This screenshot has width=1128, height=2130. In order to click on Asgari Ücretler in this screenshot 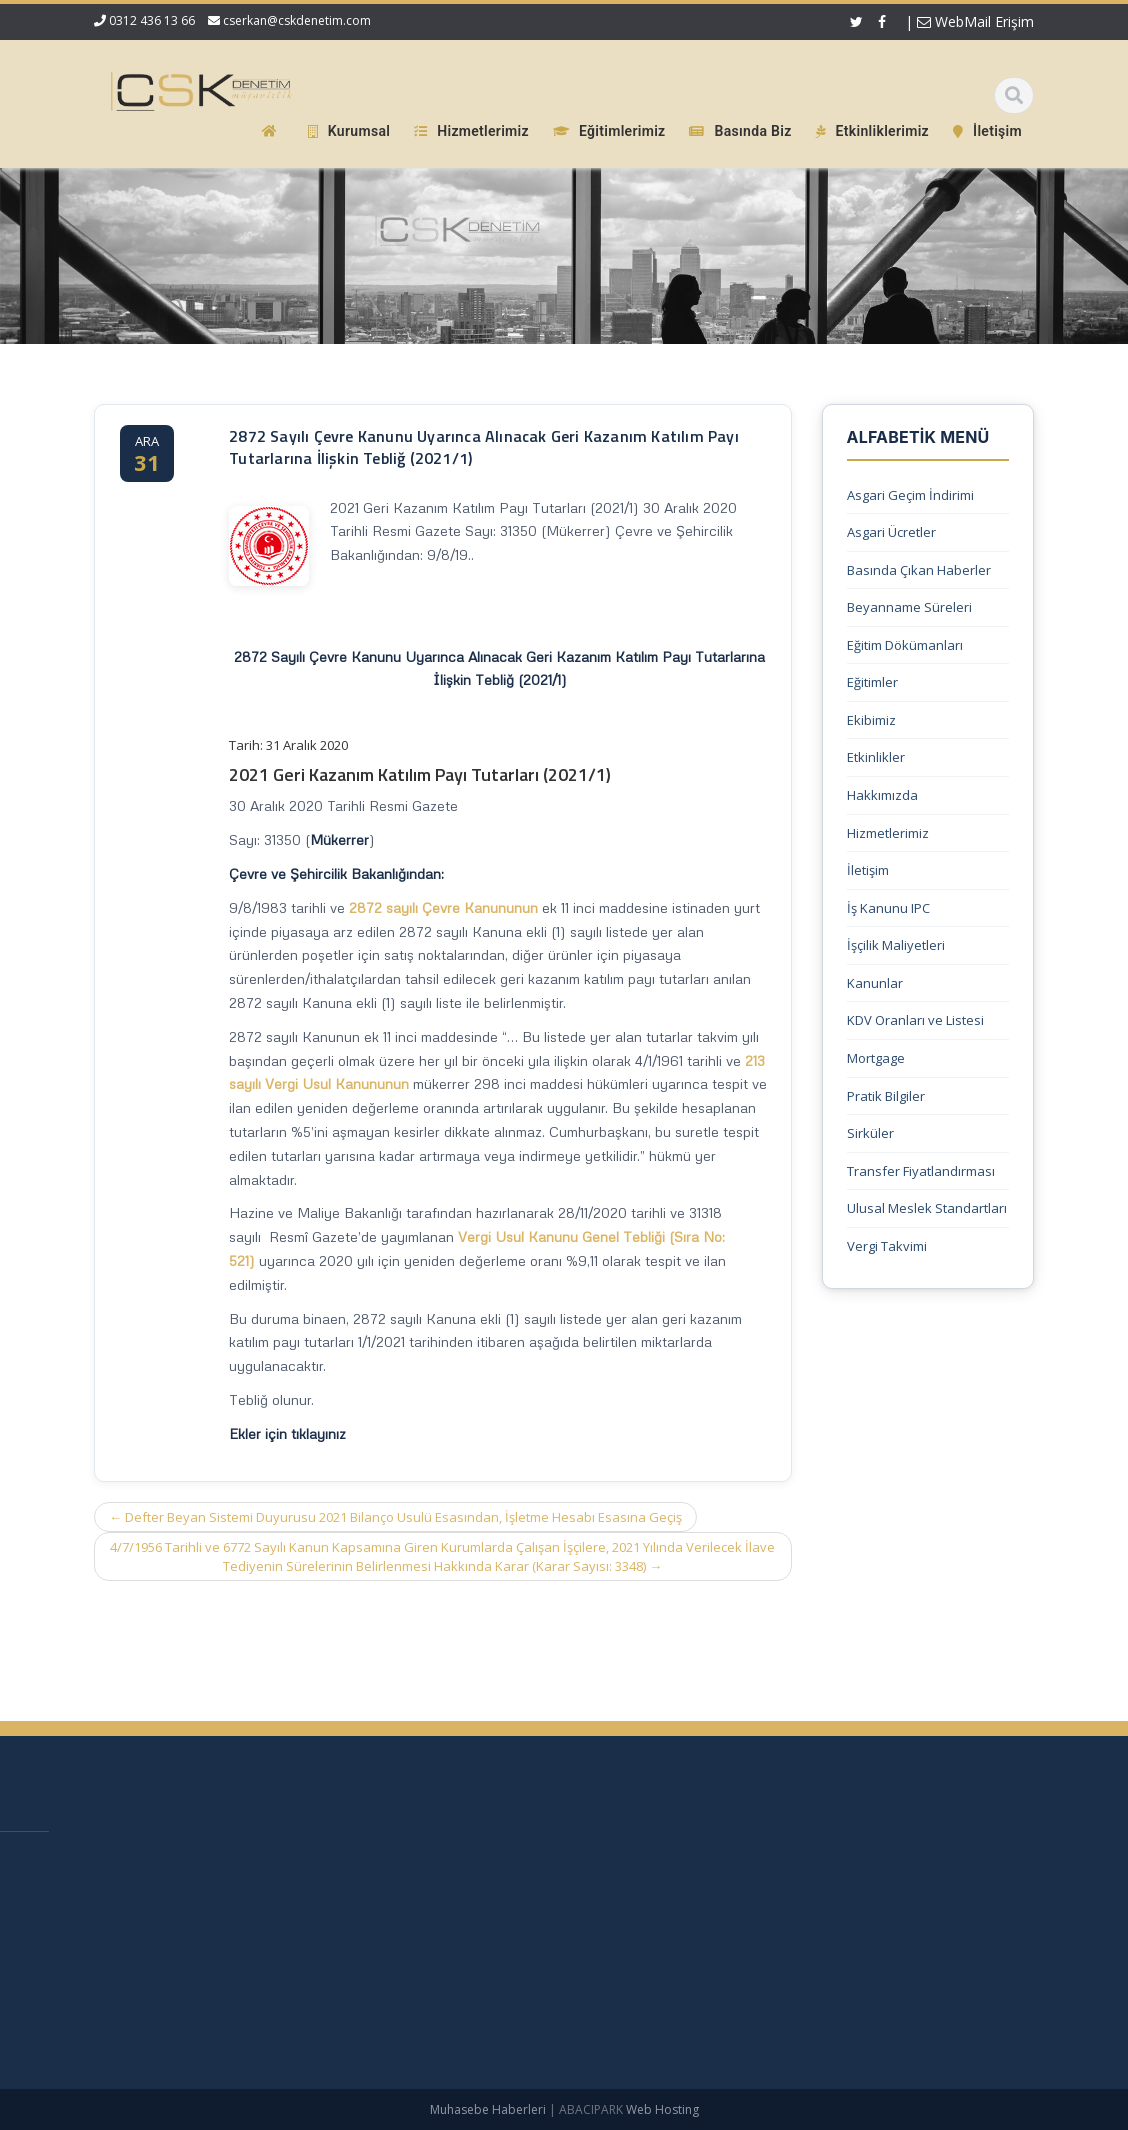, I will do `click(891, 532)`.